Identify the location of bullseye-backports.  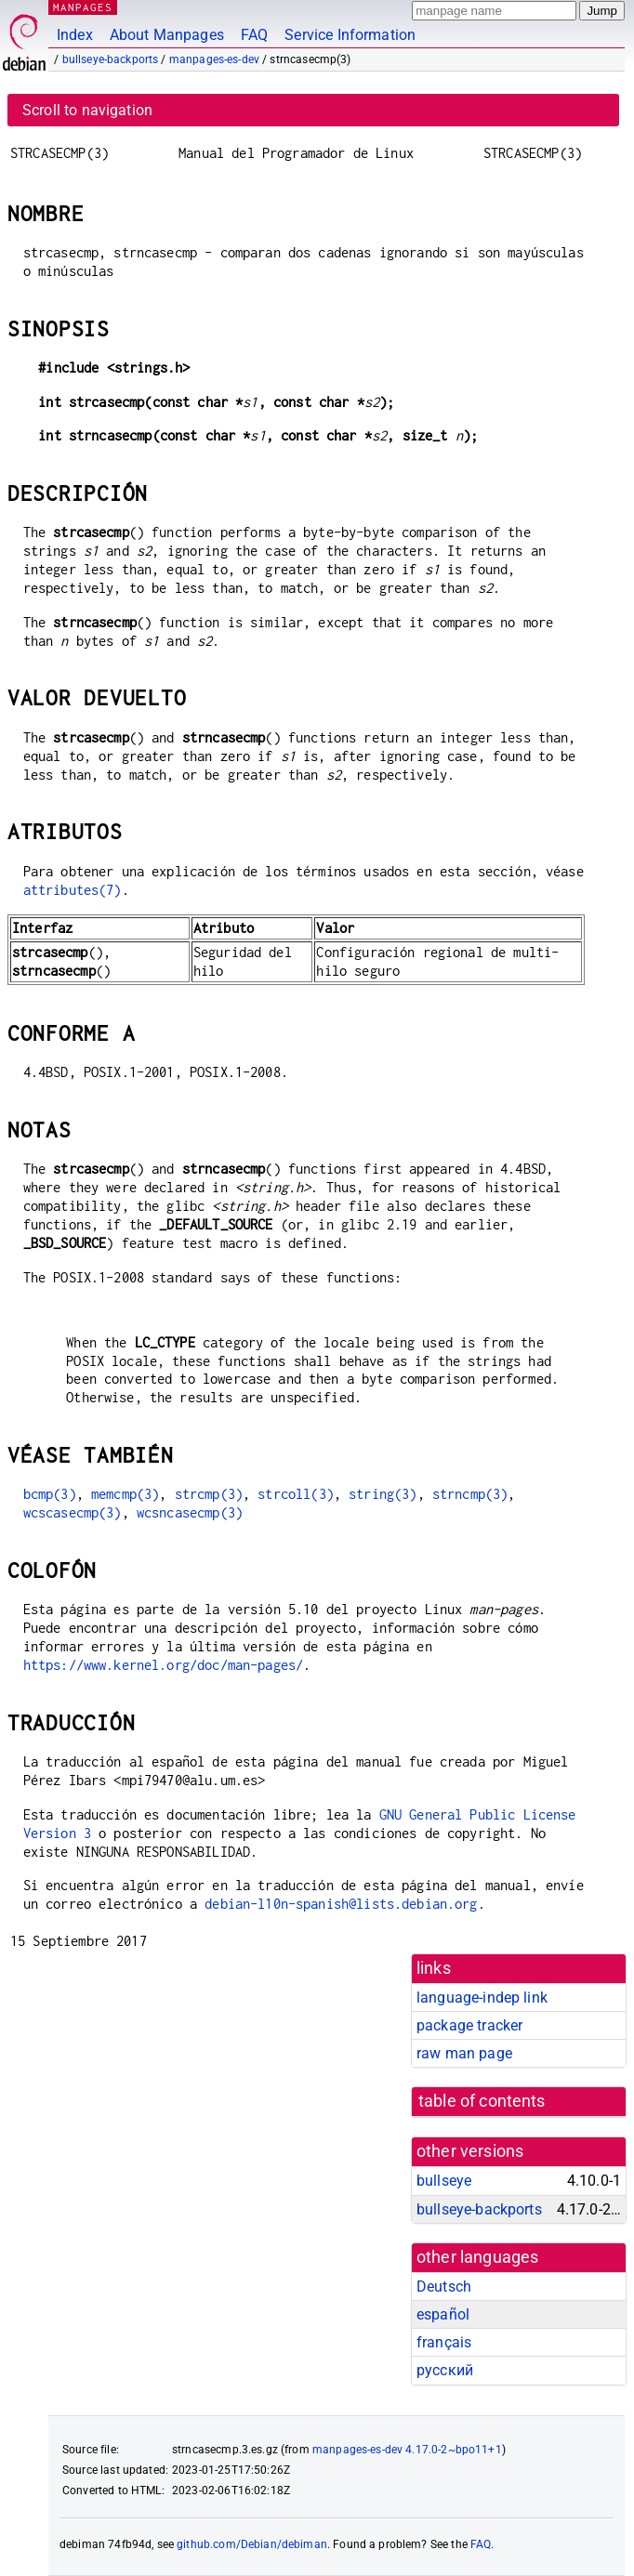
(110, 59).